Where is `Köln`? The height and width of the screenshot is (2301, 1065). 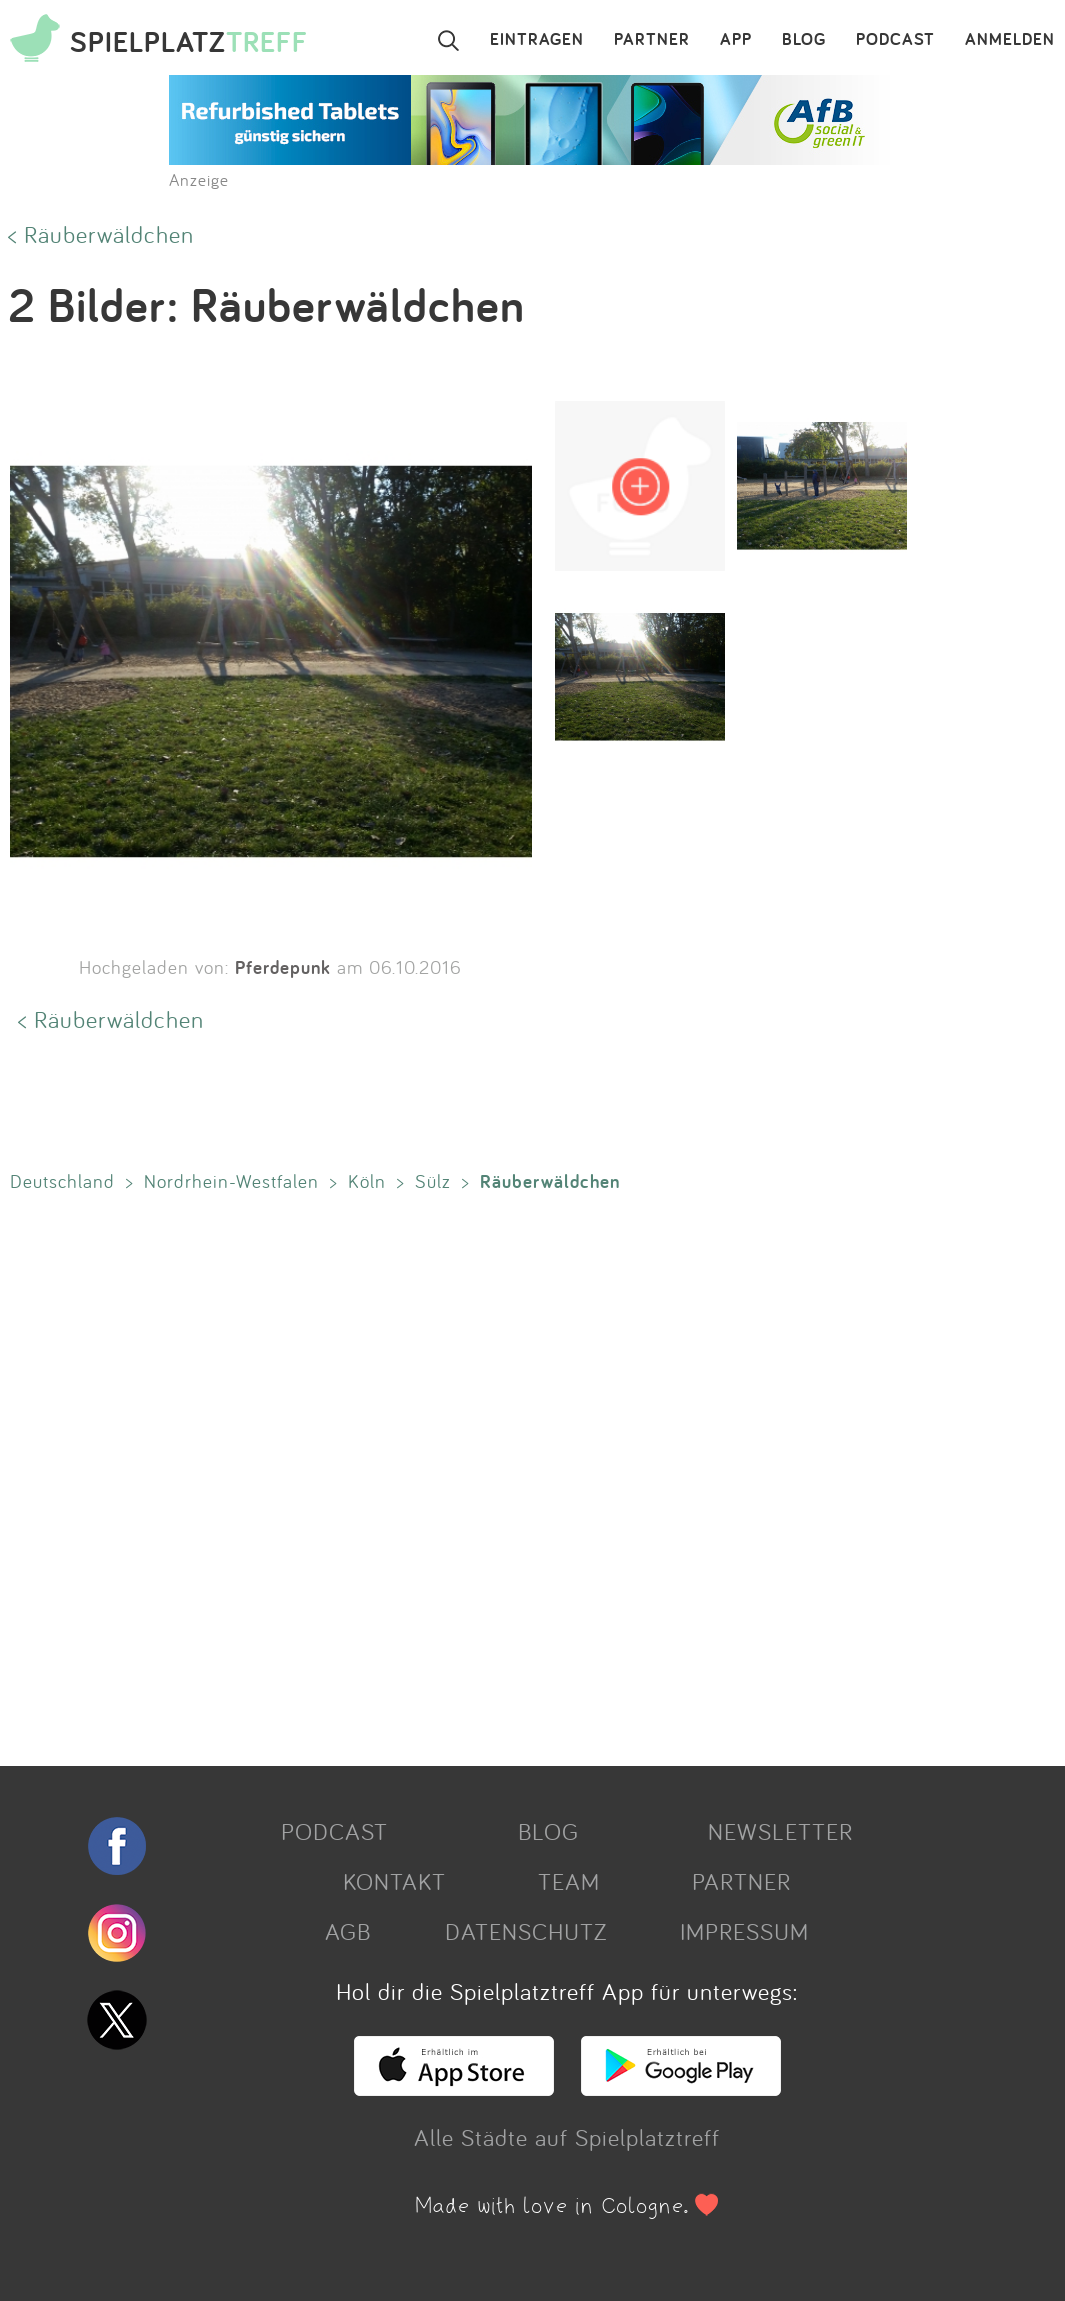
Köln is located at coordinates (367, 1181).